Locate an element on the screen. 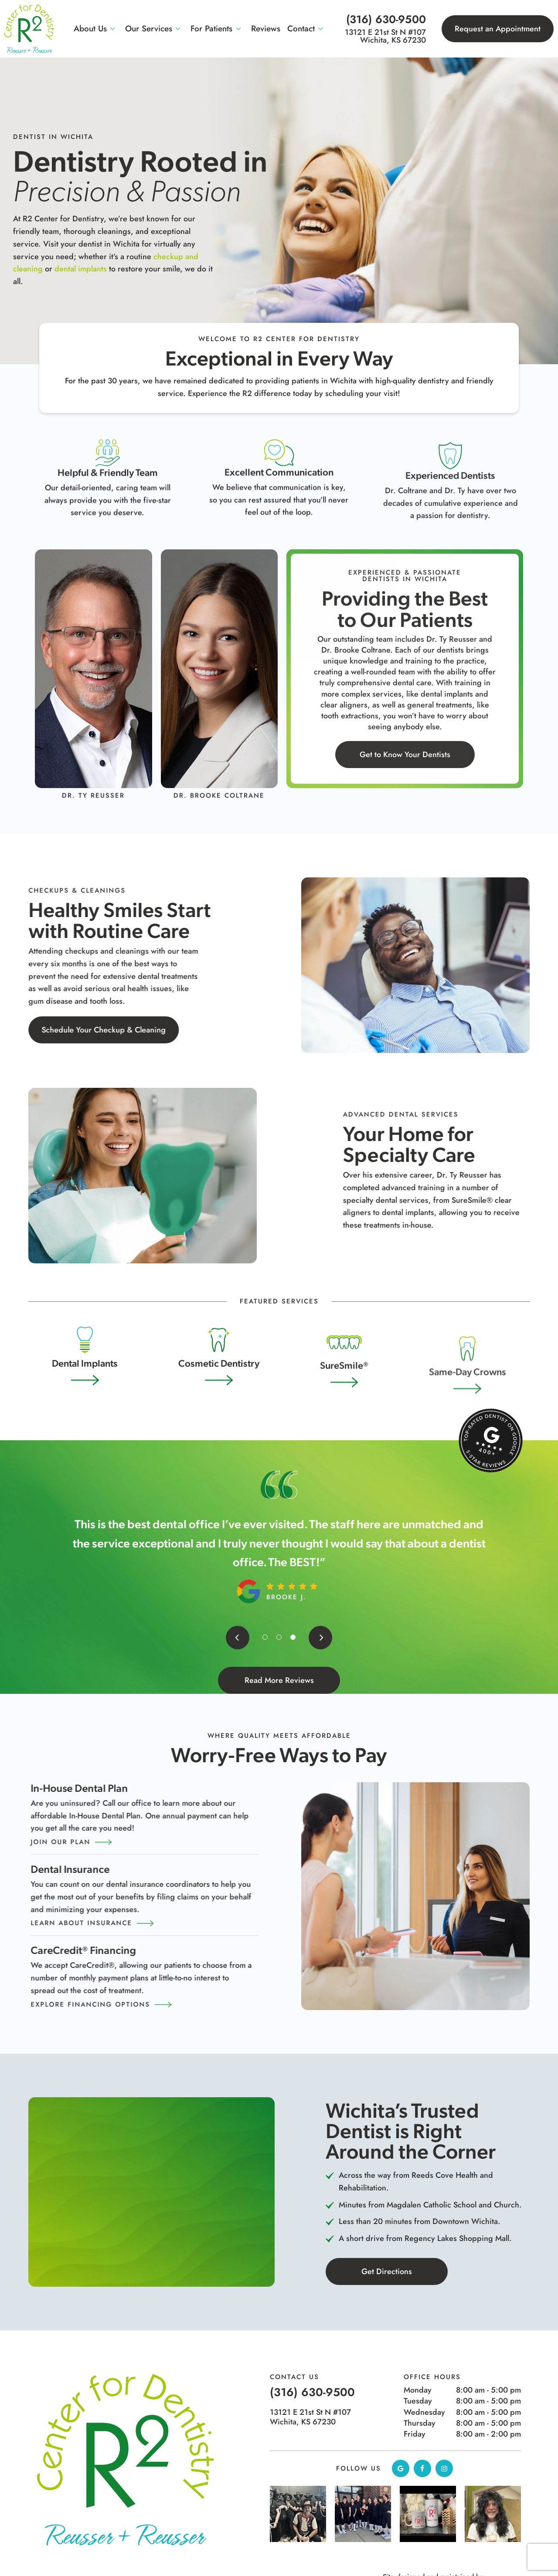 Image resolution: width=558 pixels, height=2576 pixels. Our Services is located at coordinates (154, 28).